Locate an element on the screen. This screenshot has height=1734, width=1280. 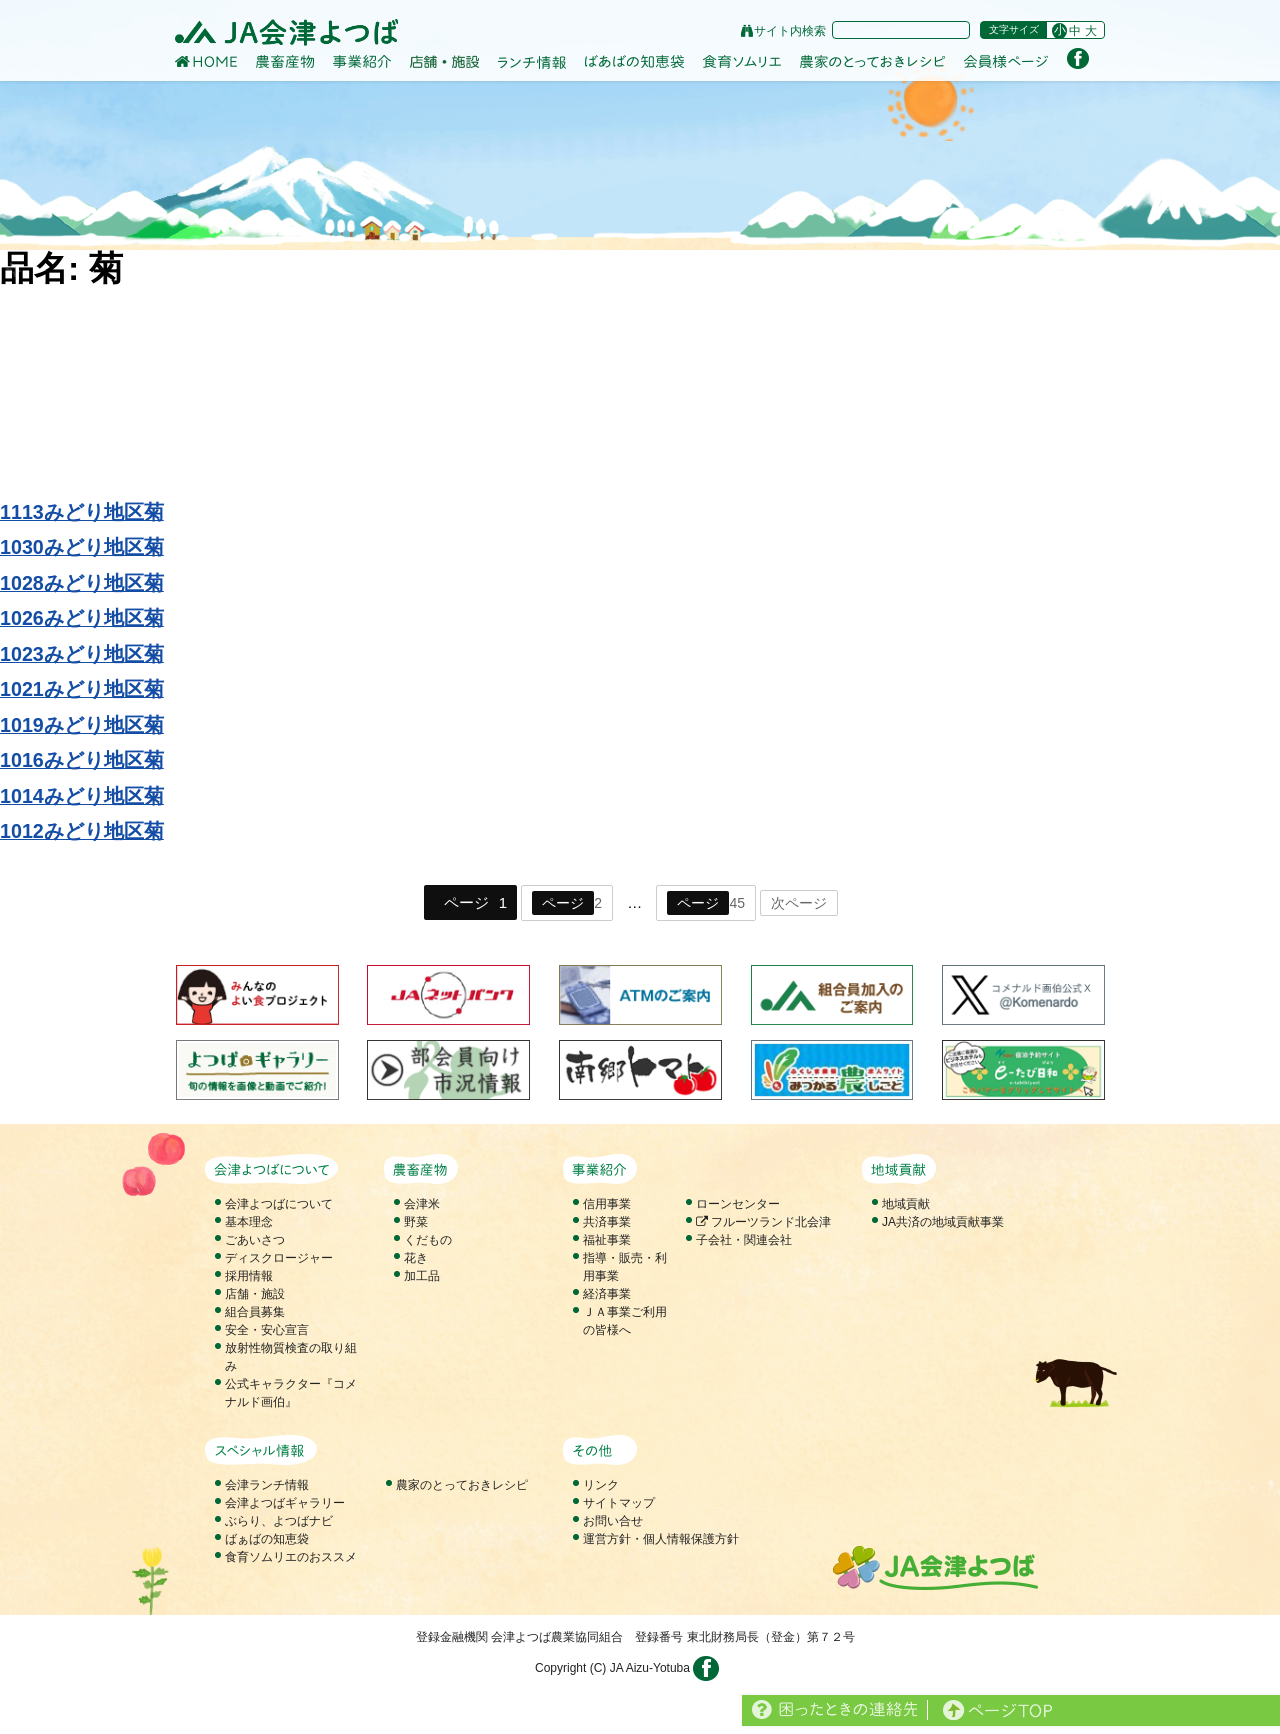
経済事業 is located at coordinates (607, 1294).